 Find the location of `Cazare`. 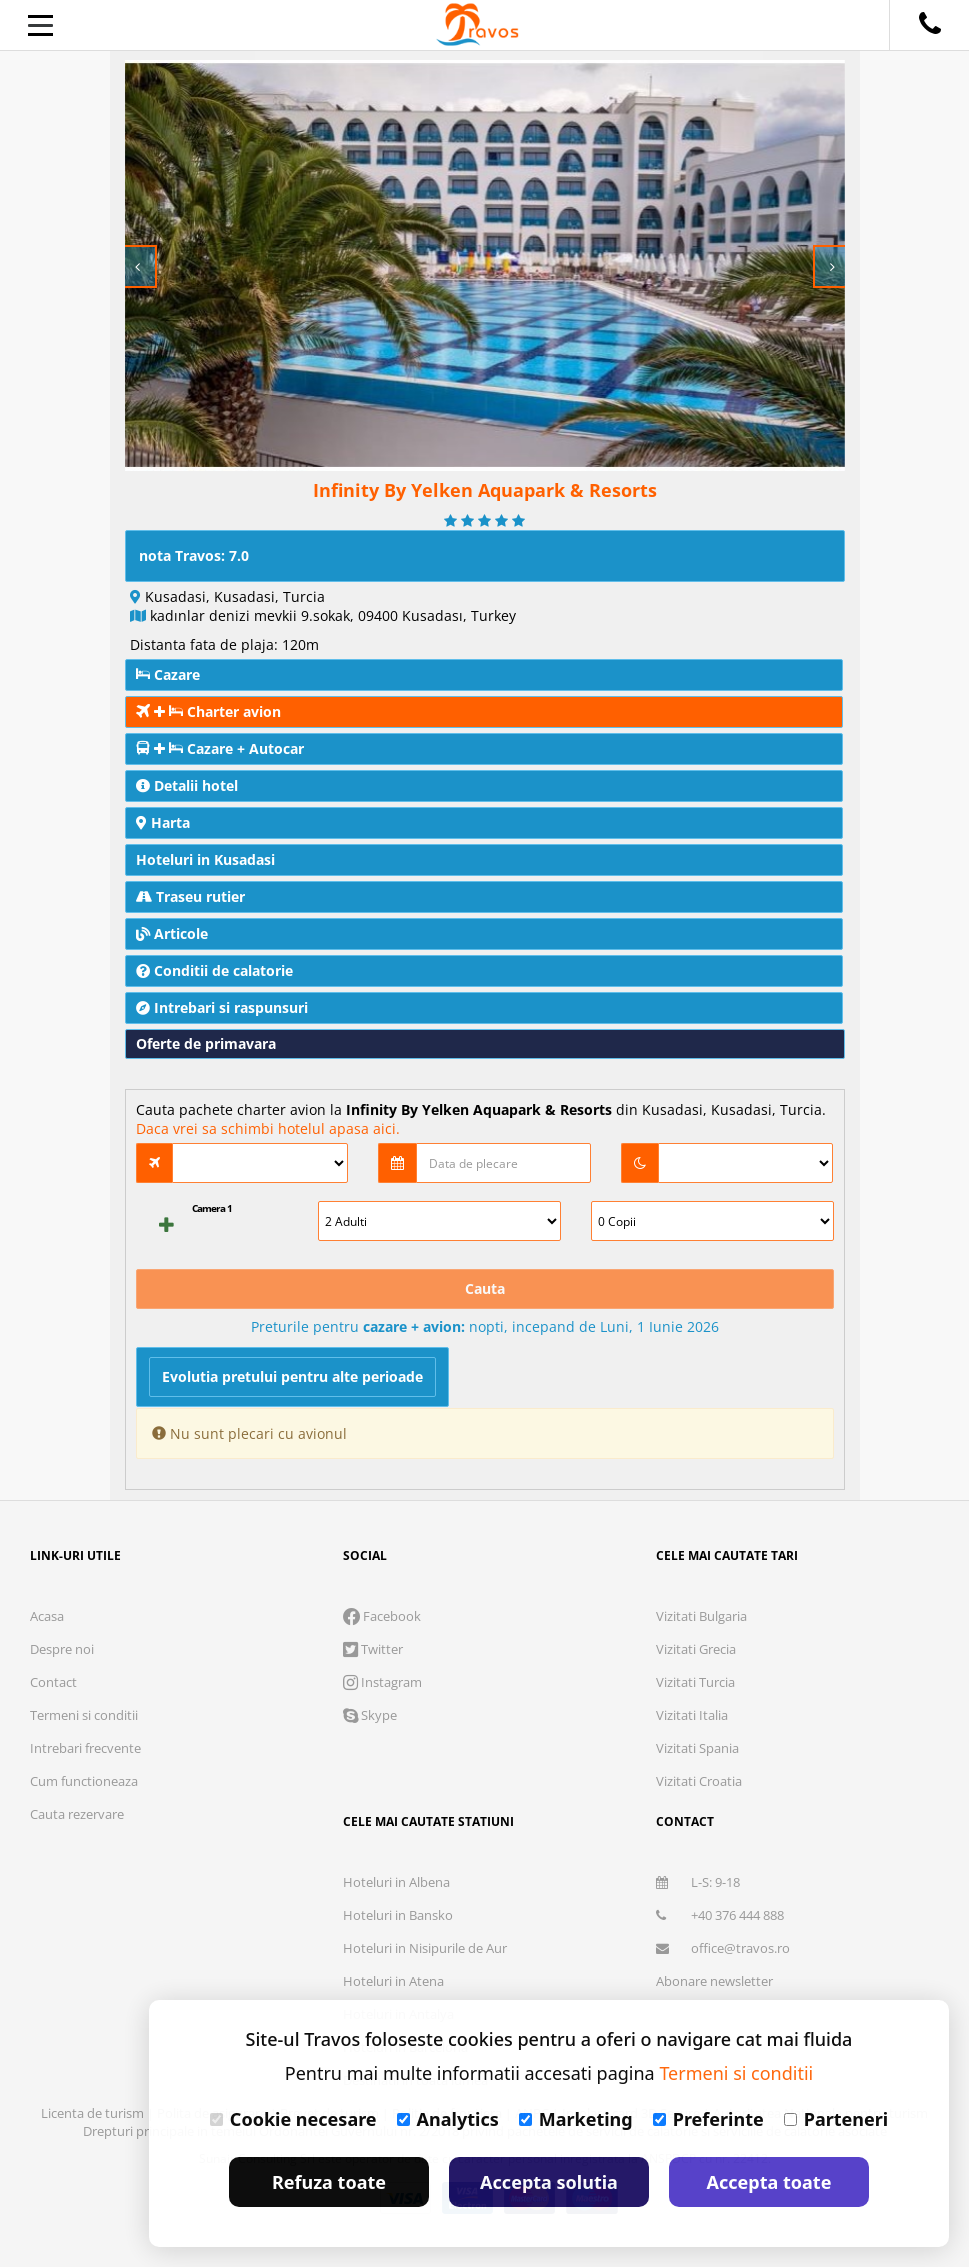

Cazare is located at coordinates (168, 674).